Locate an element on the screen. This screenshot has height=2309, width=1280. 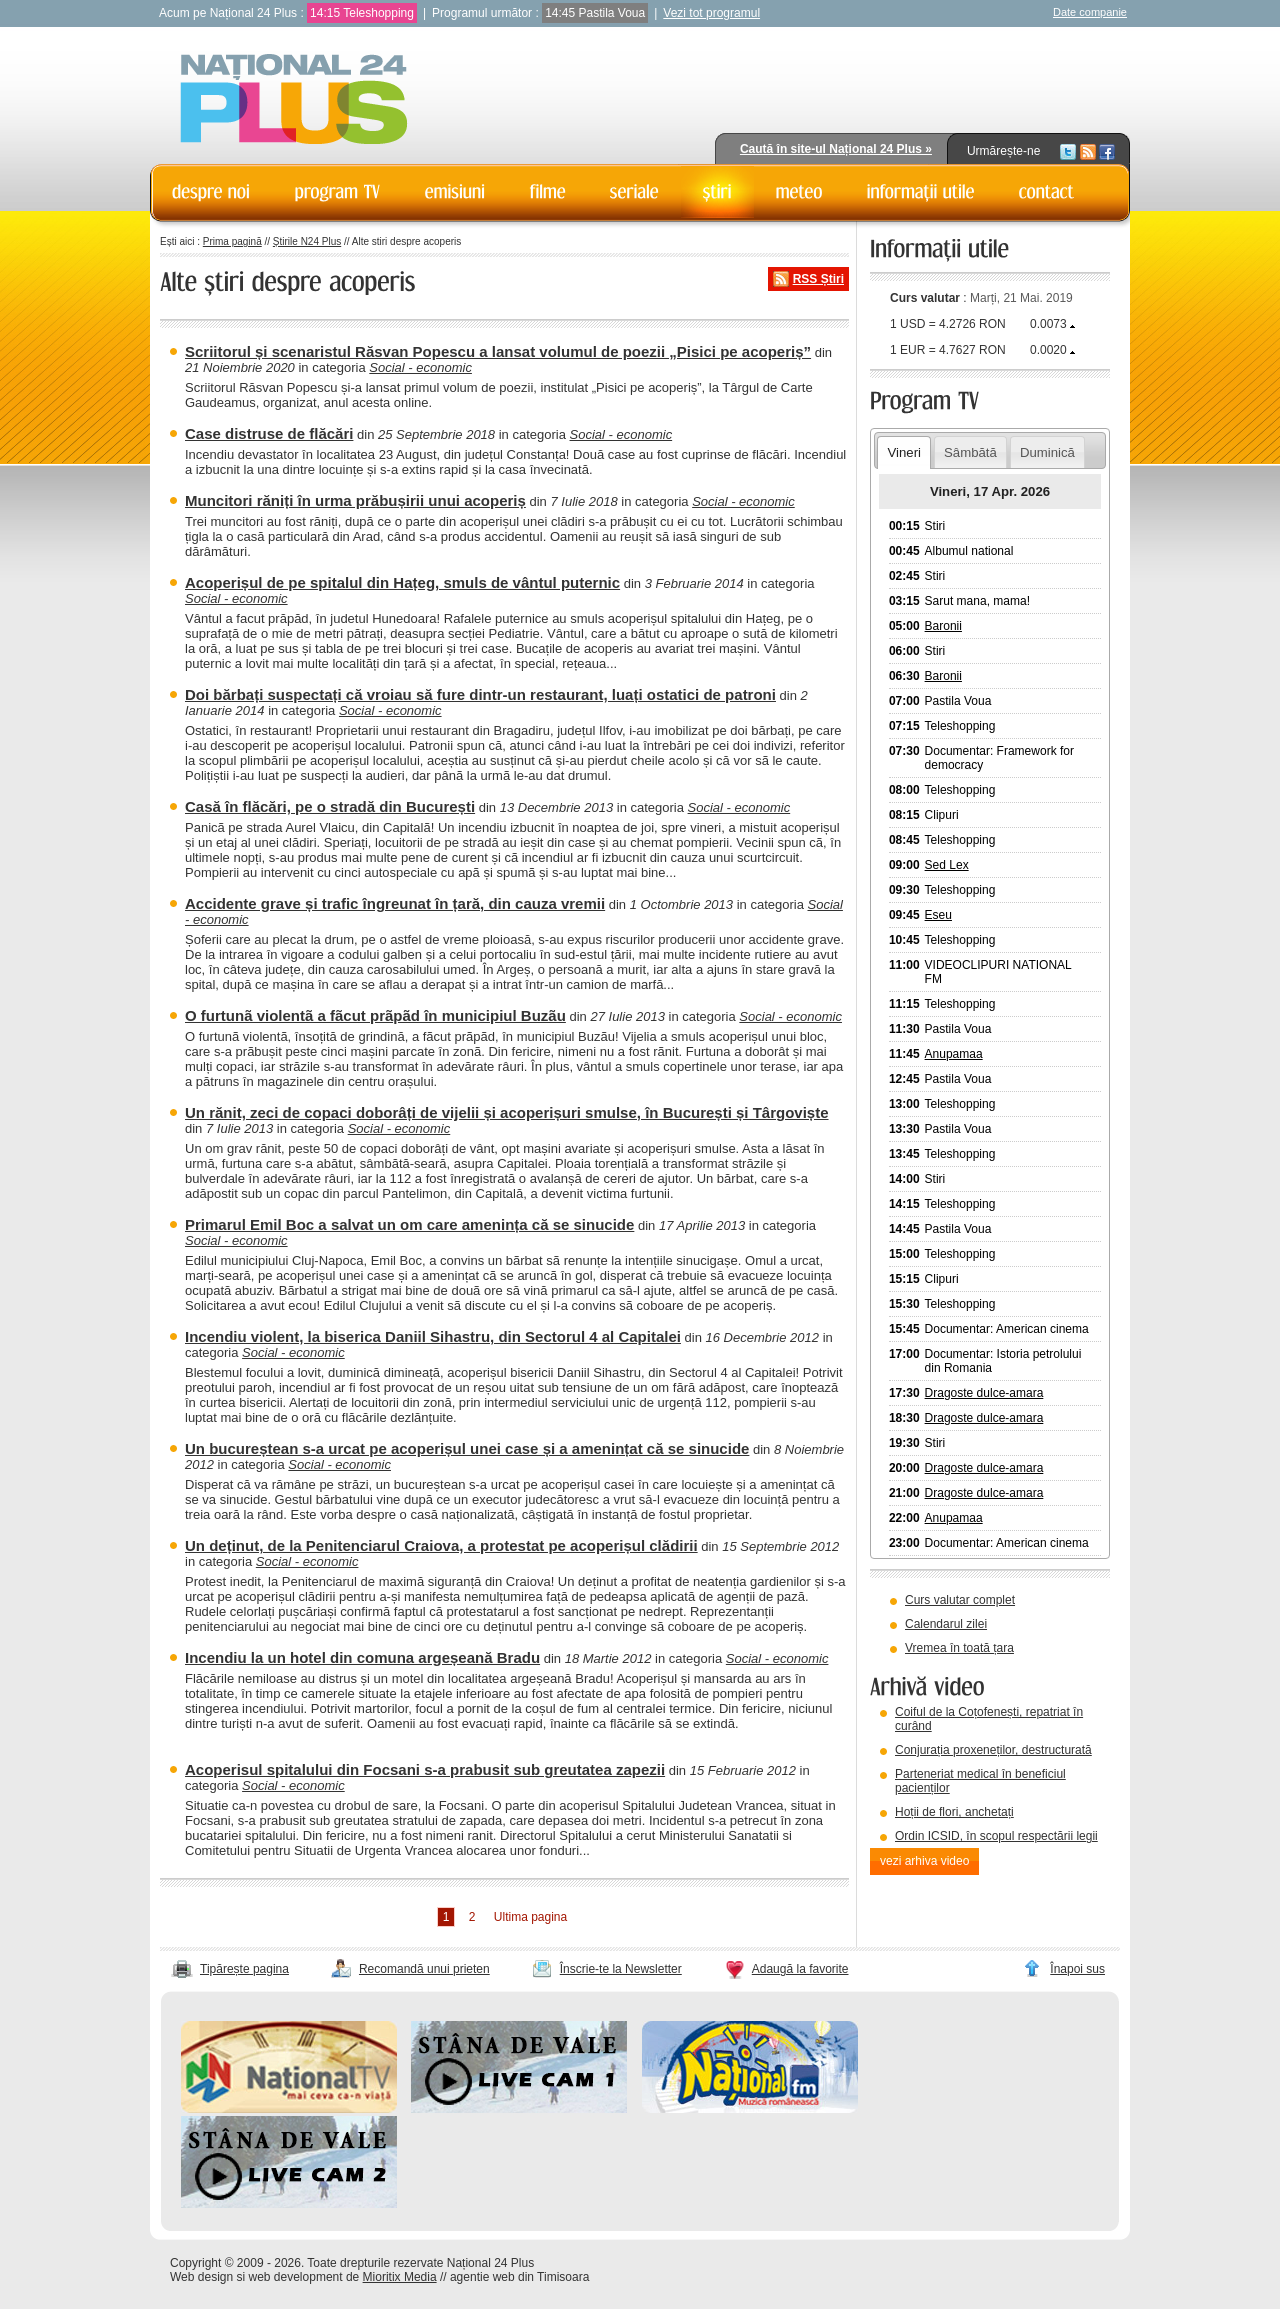
Case distruse de flăcări is located at coordinates (269, 433).